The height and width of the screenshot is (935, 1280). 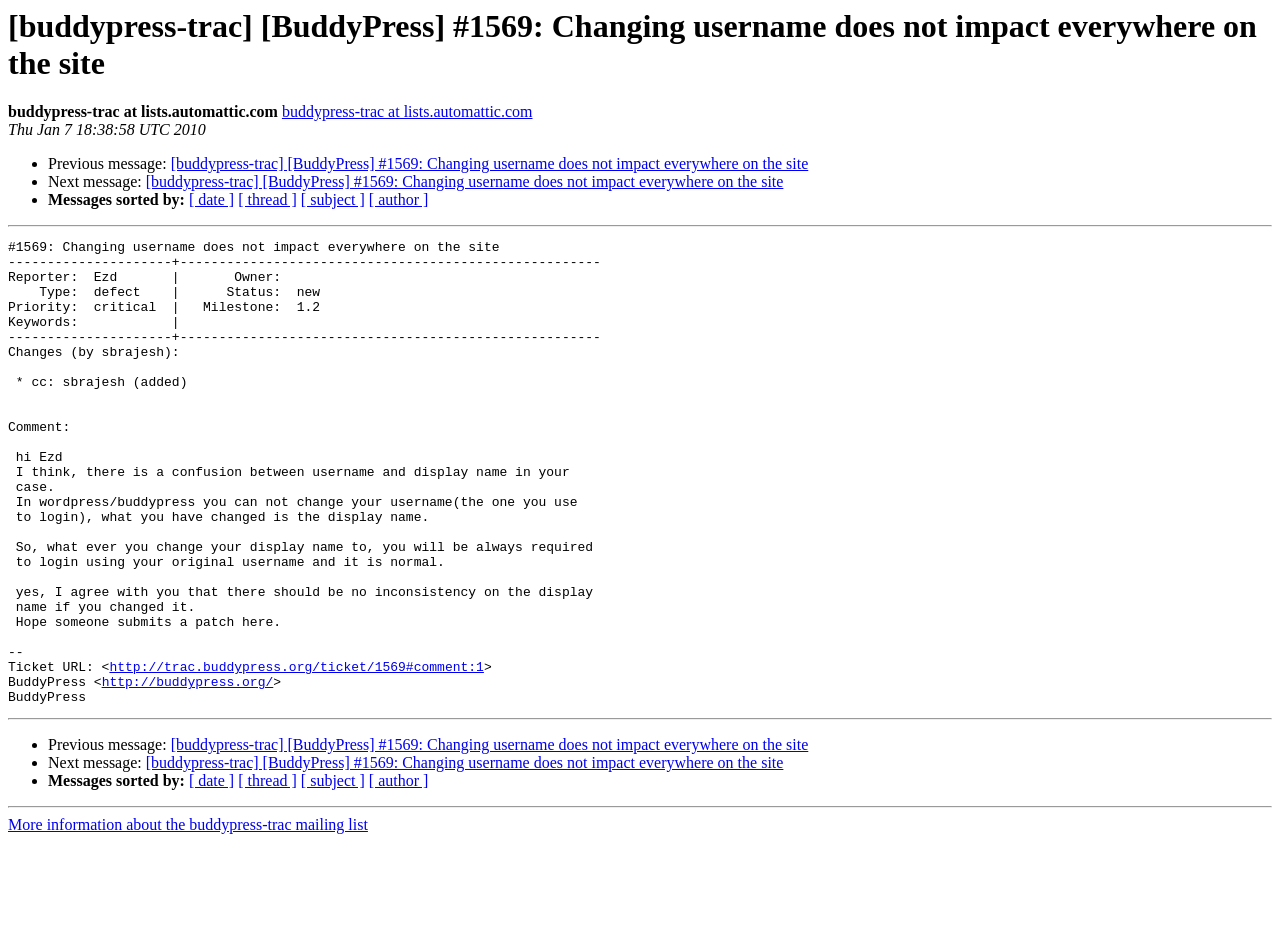 I want to click on [ date ], so click(x=211, y=199).